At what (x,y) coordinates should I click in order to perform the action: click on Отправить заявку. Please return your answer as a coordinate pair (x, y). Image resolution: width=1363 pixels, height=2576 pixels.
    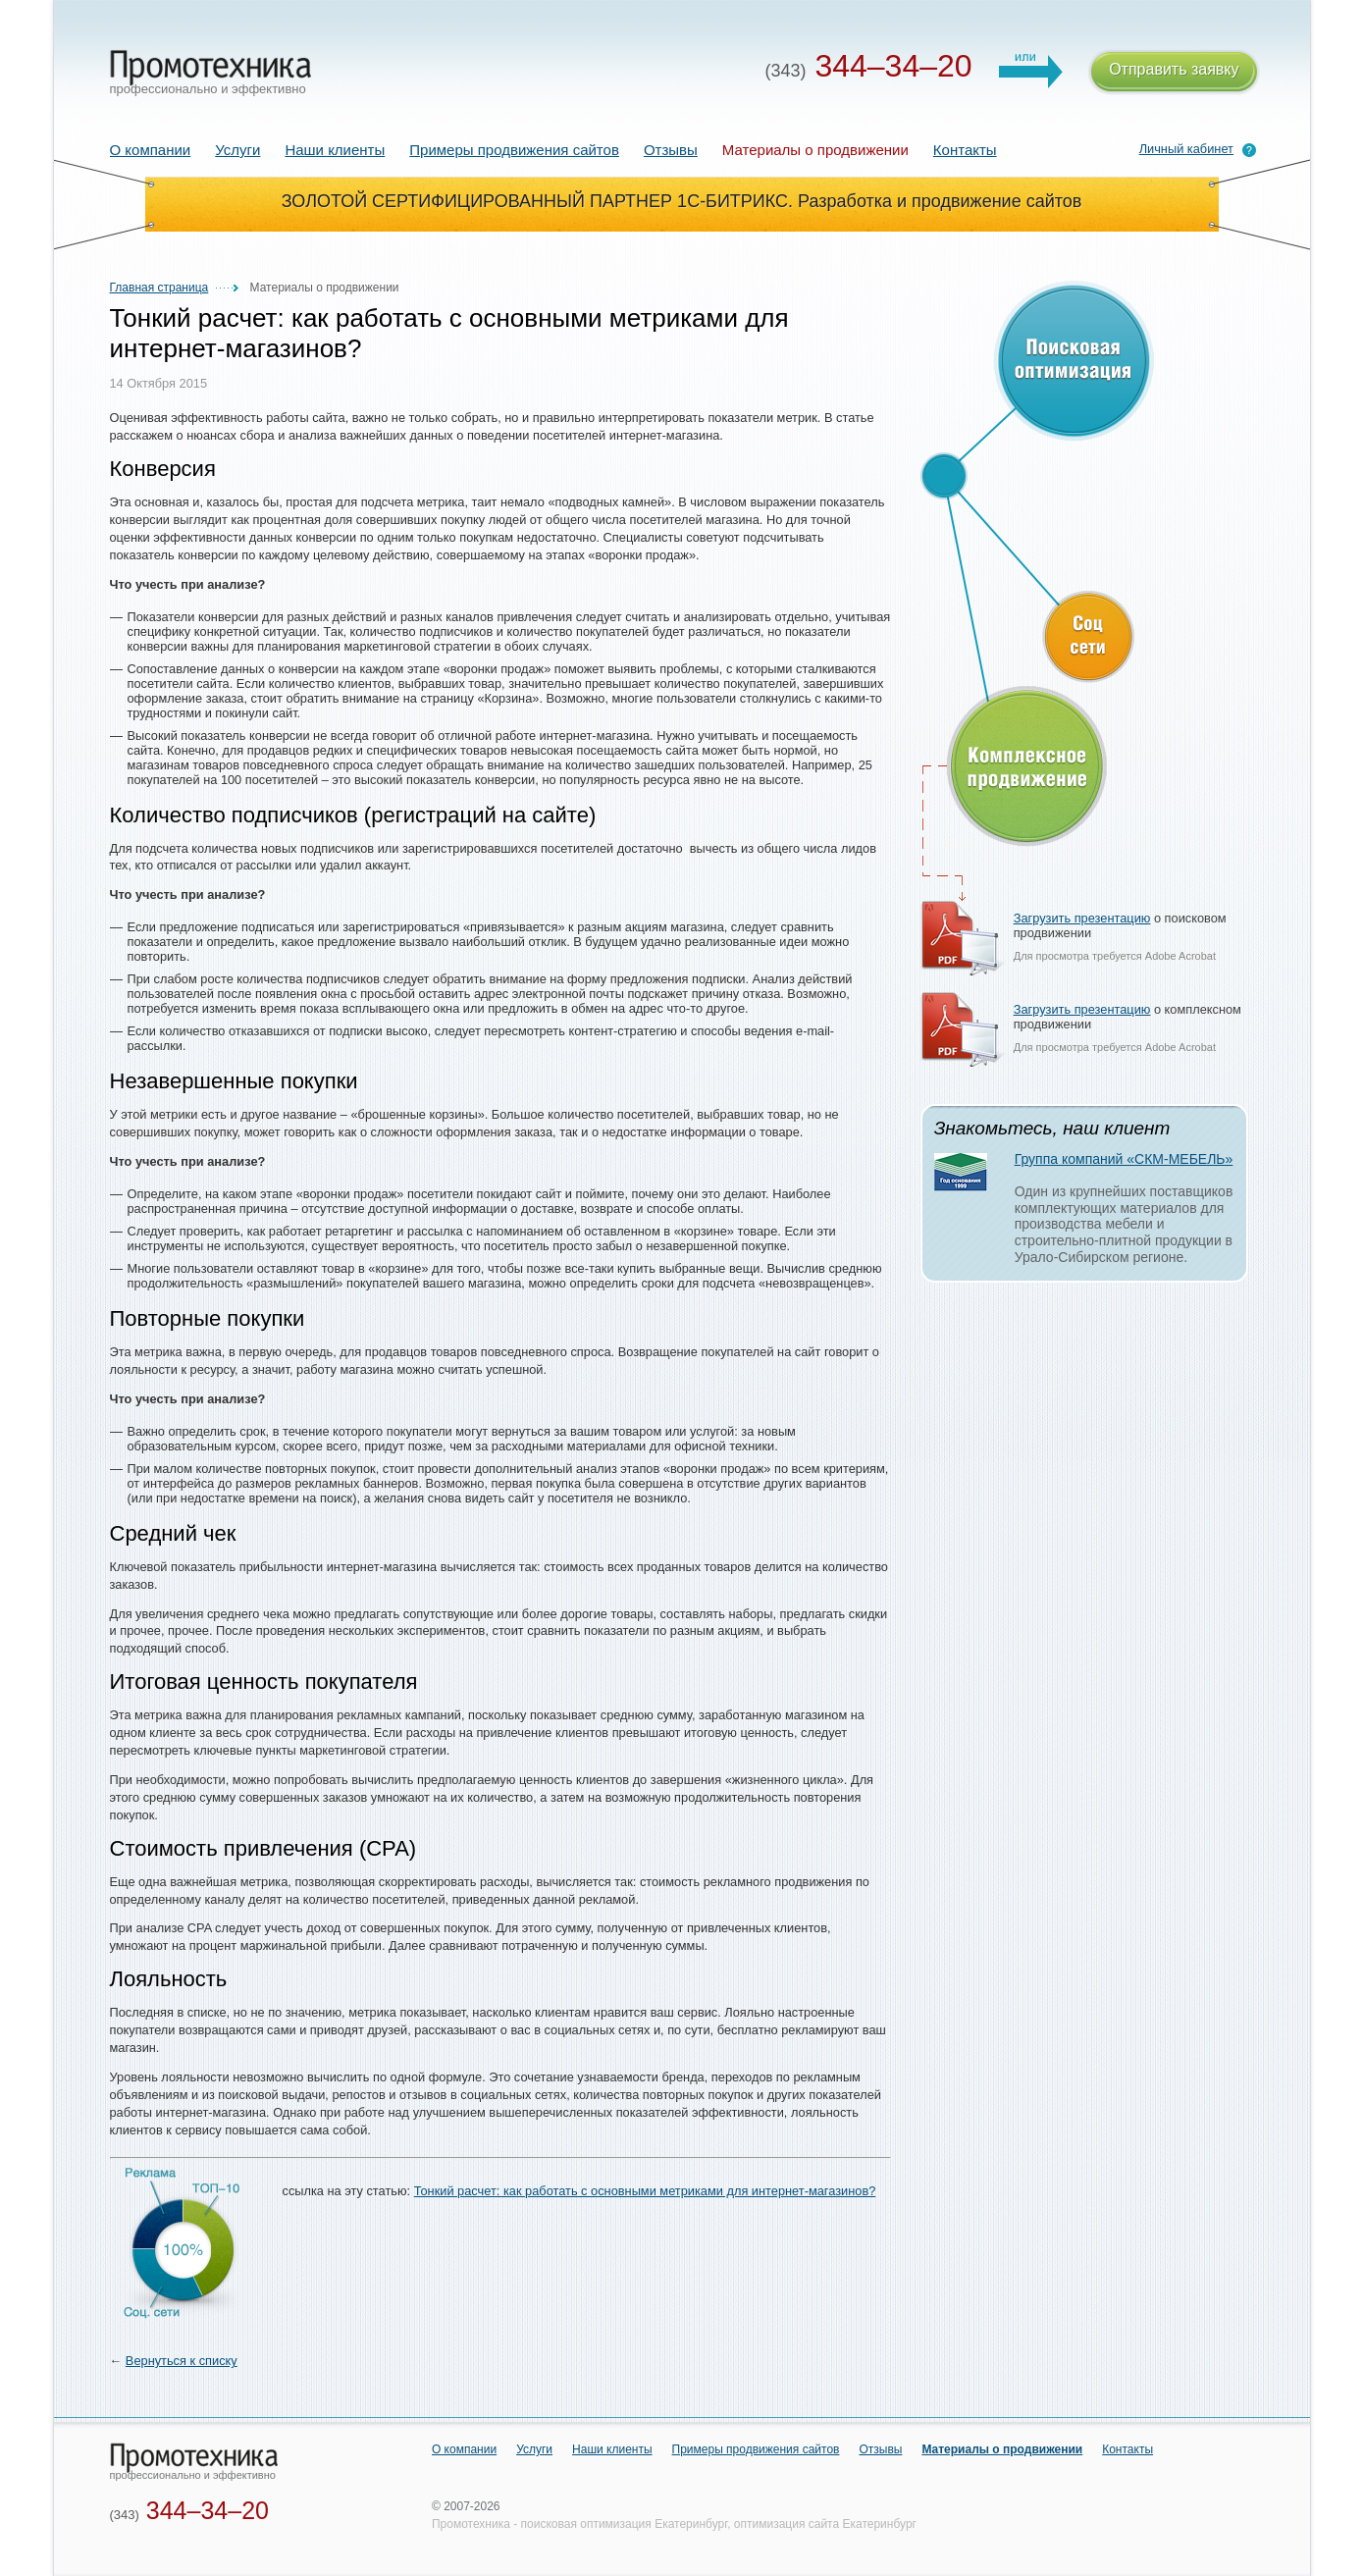
    Looking at the image, I should click on (1173, 72).